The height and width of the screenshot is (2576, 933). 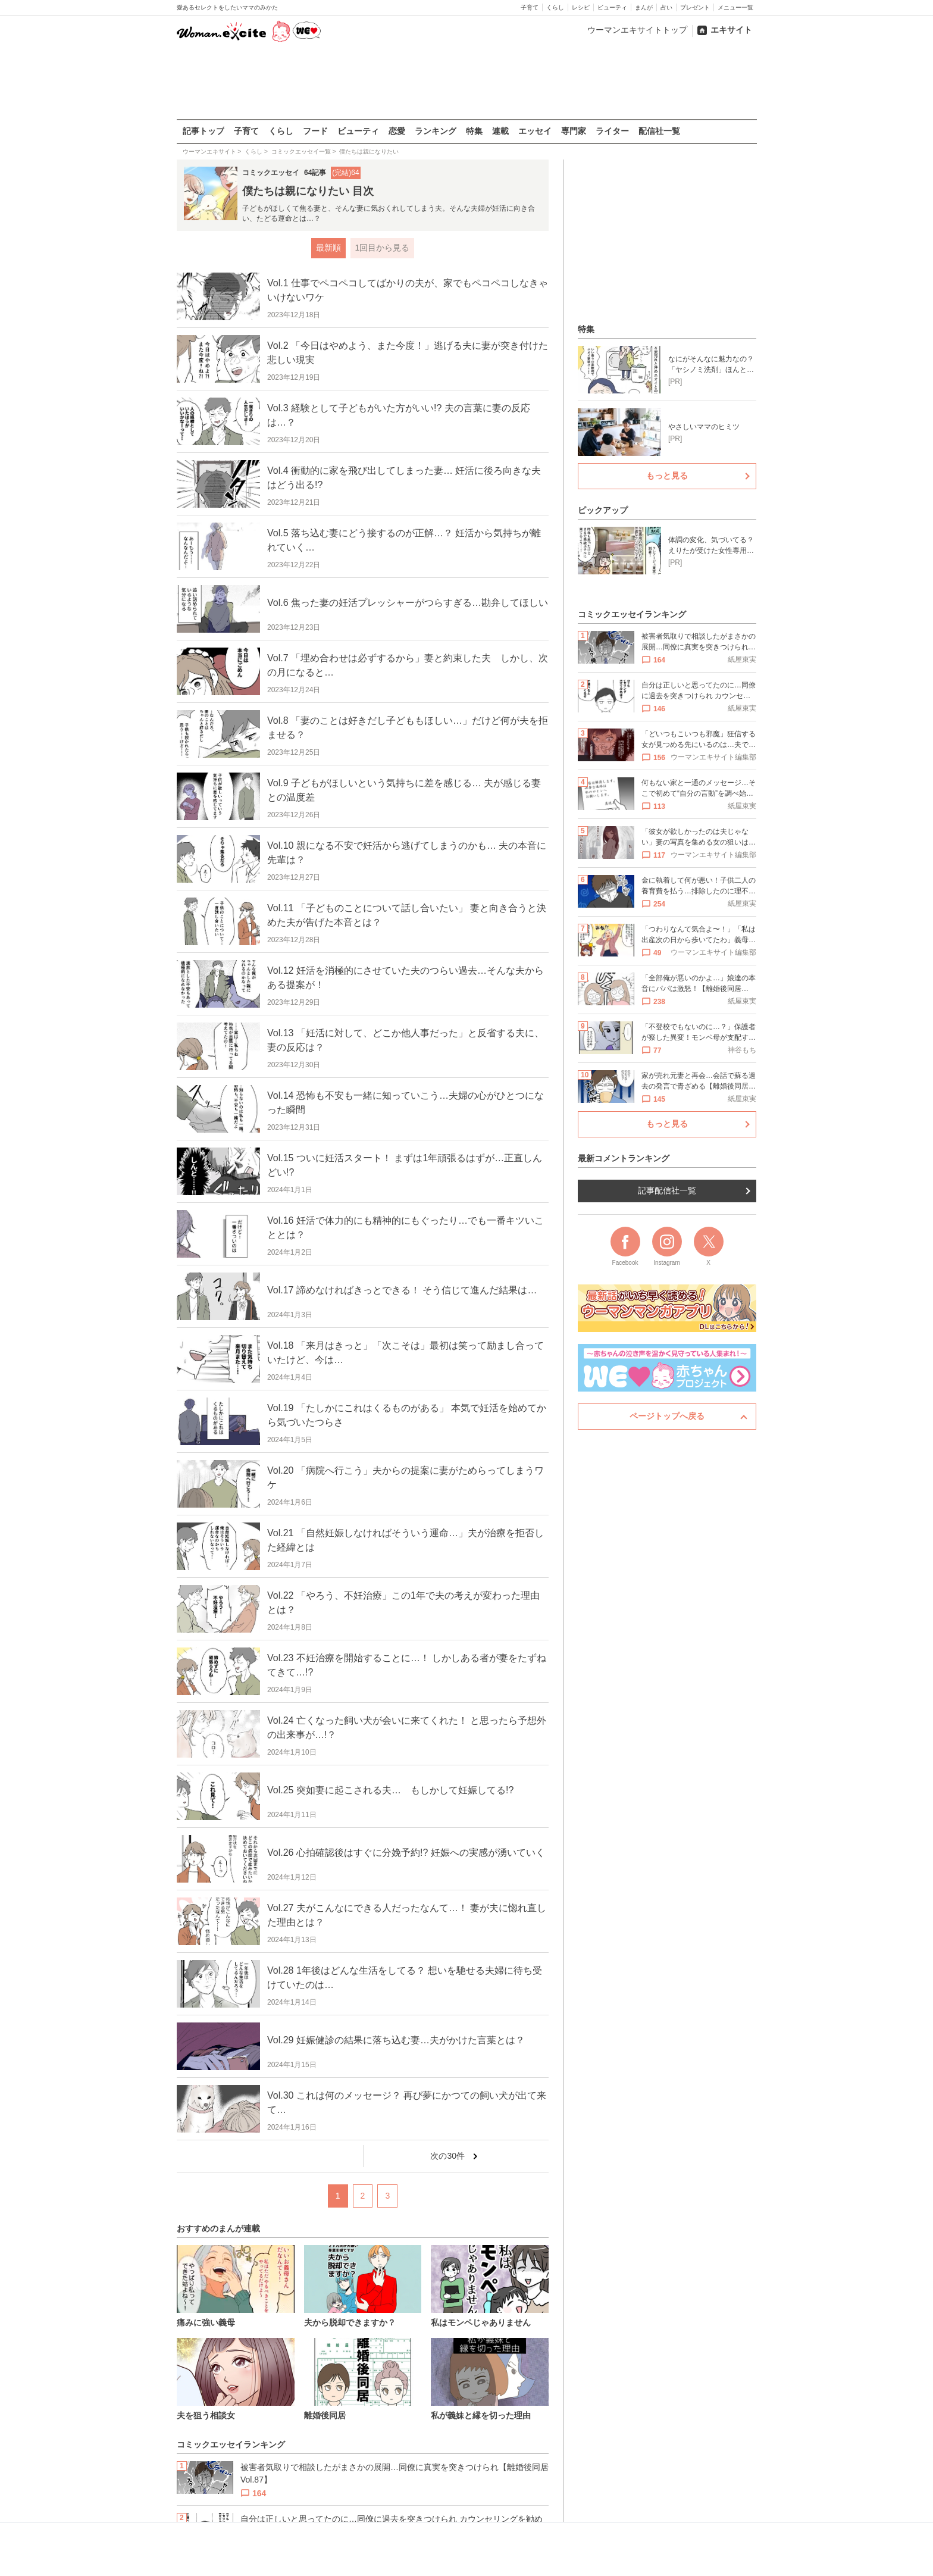 What do you see at coordinates (612, 7) in the screenshot?
I see `ビューティ` at bounding box center [612, 7].